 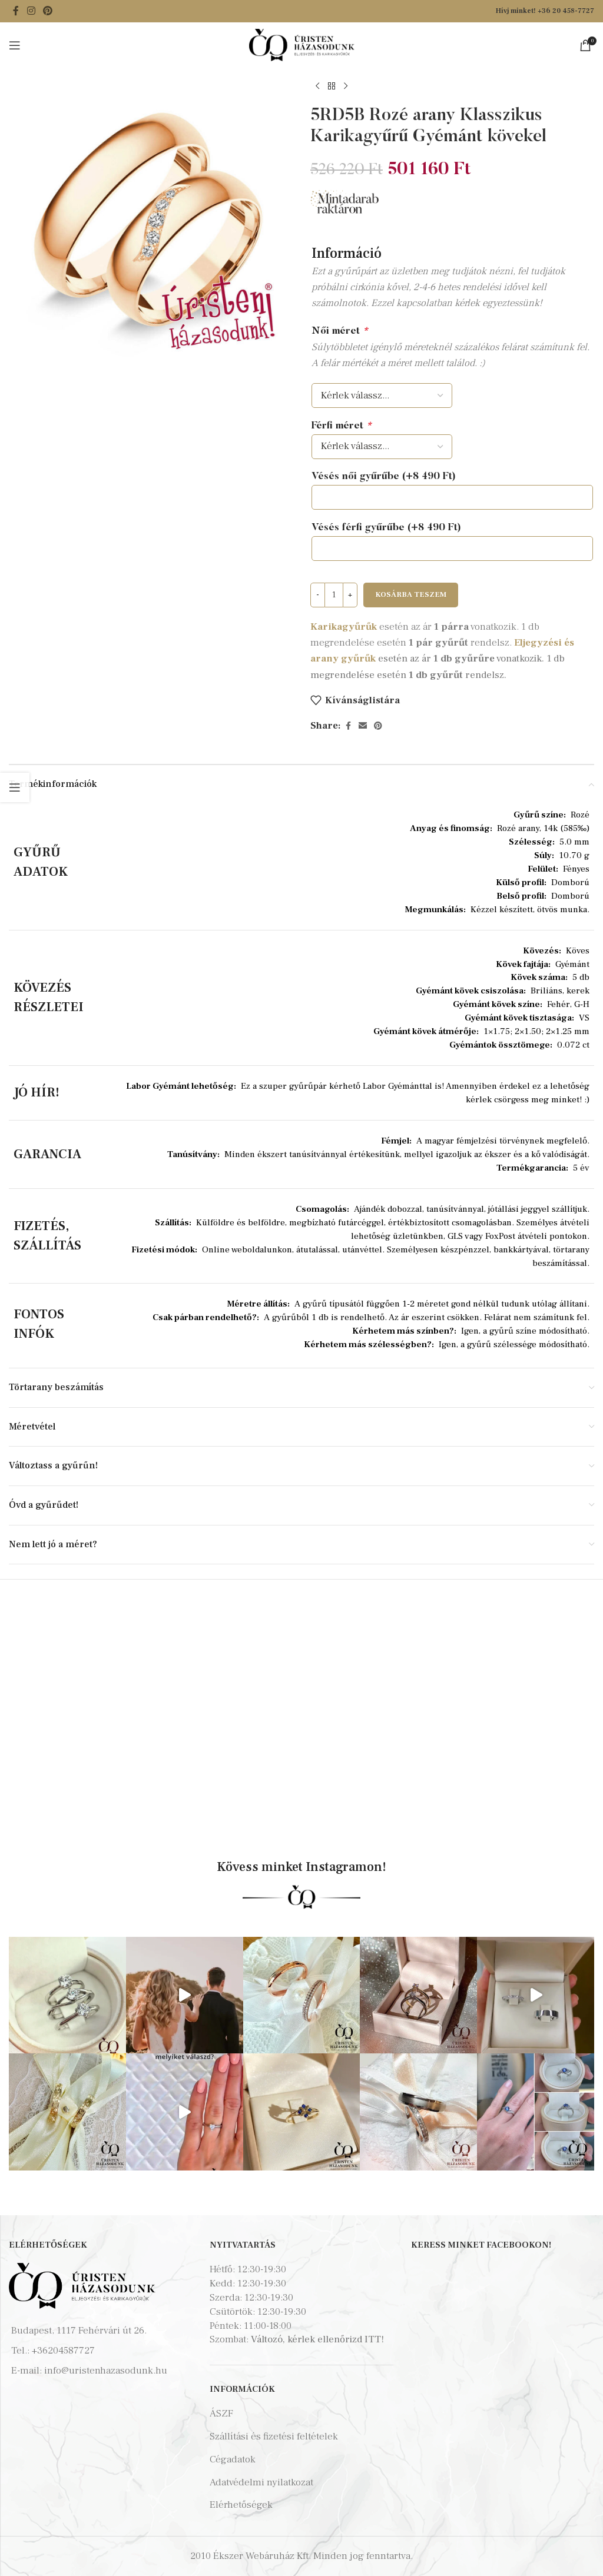 What do you see at coordinates (317, 86) in the screenshot?
I see `[Previous product]` at bounding box center [317, 86].